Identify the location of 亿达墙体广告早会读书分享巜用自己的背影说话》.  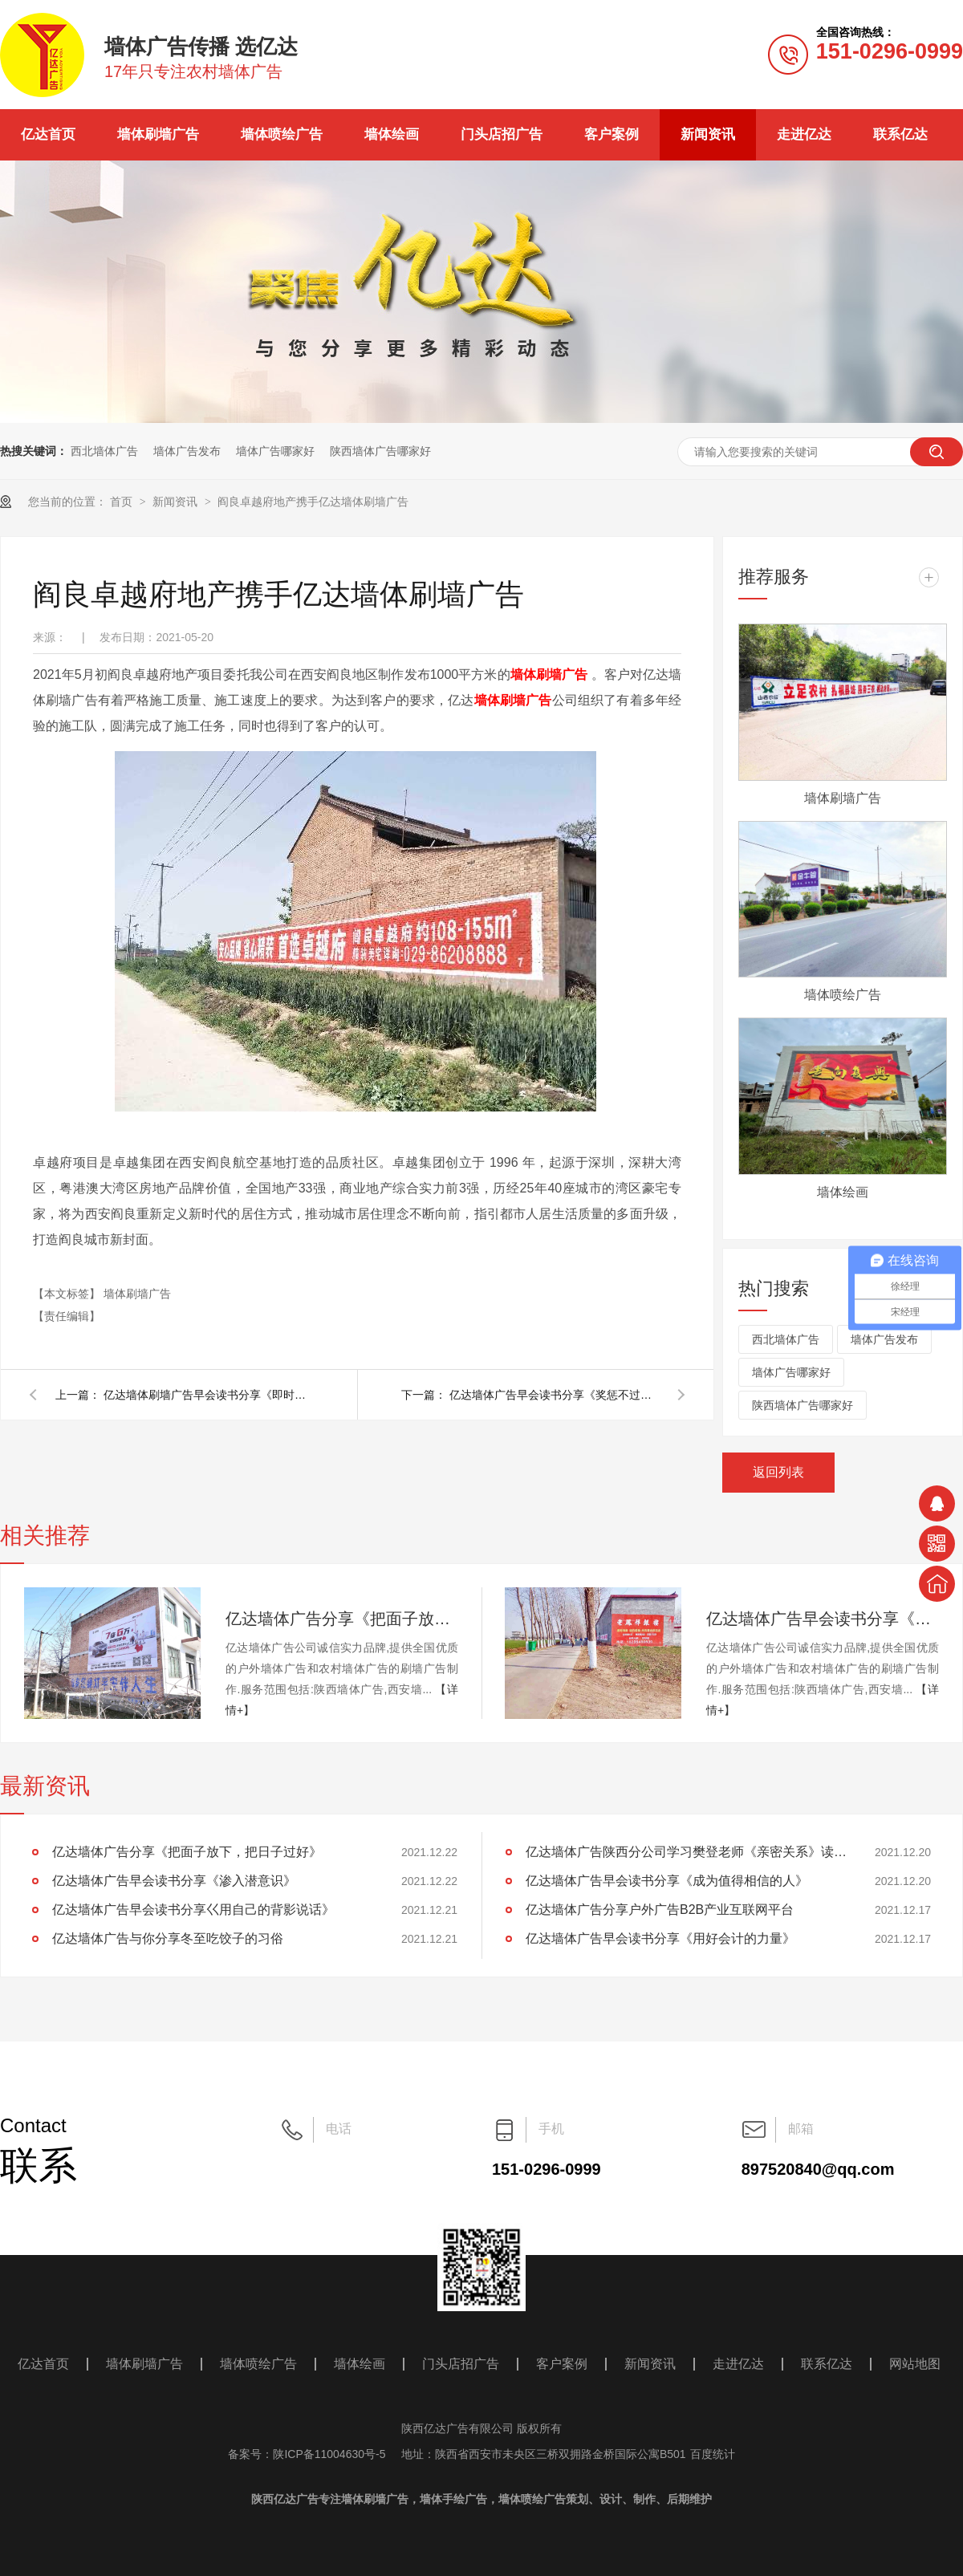
(193, 1909).